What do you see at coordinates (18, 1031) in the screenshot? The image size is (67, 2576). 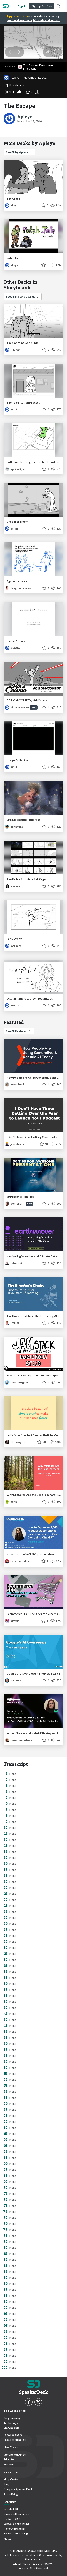 I see `See All Featured` at bounding box center [18, 1031].